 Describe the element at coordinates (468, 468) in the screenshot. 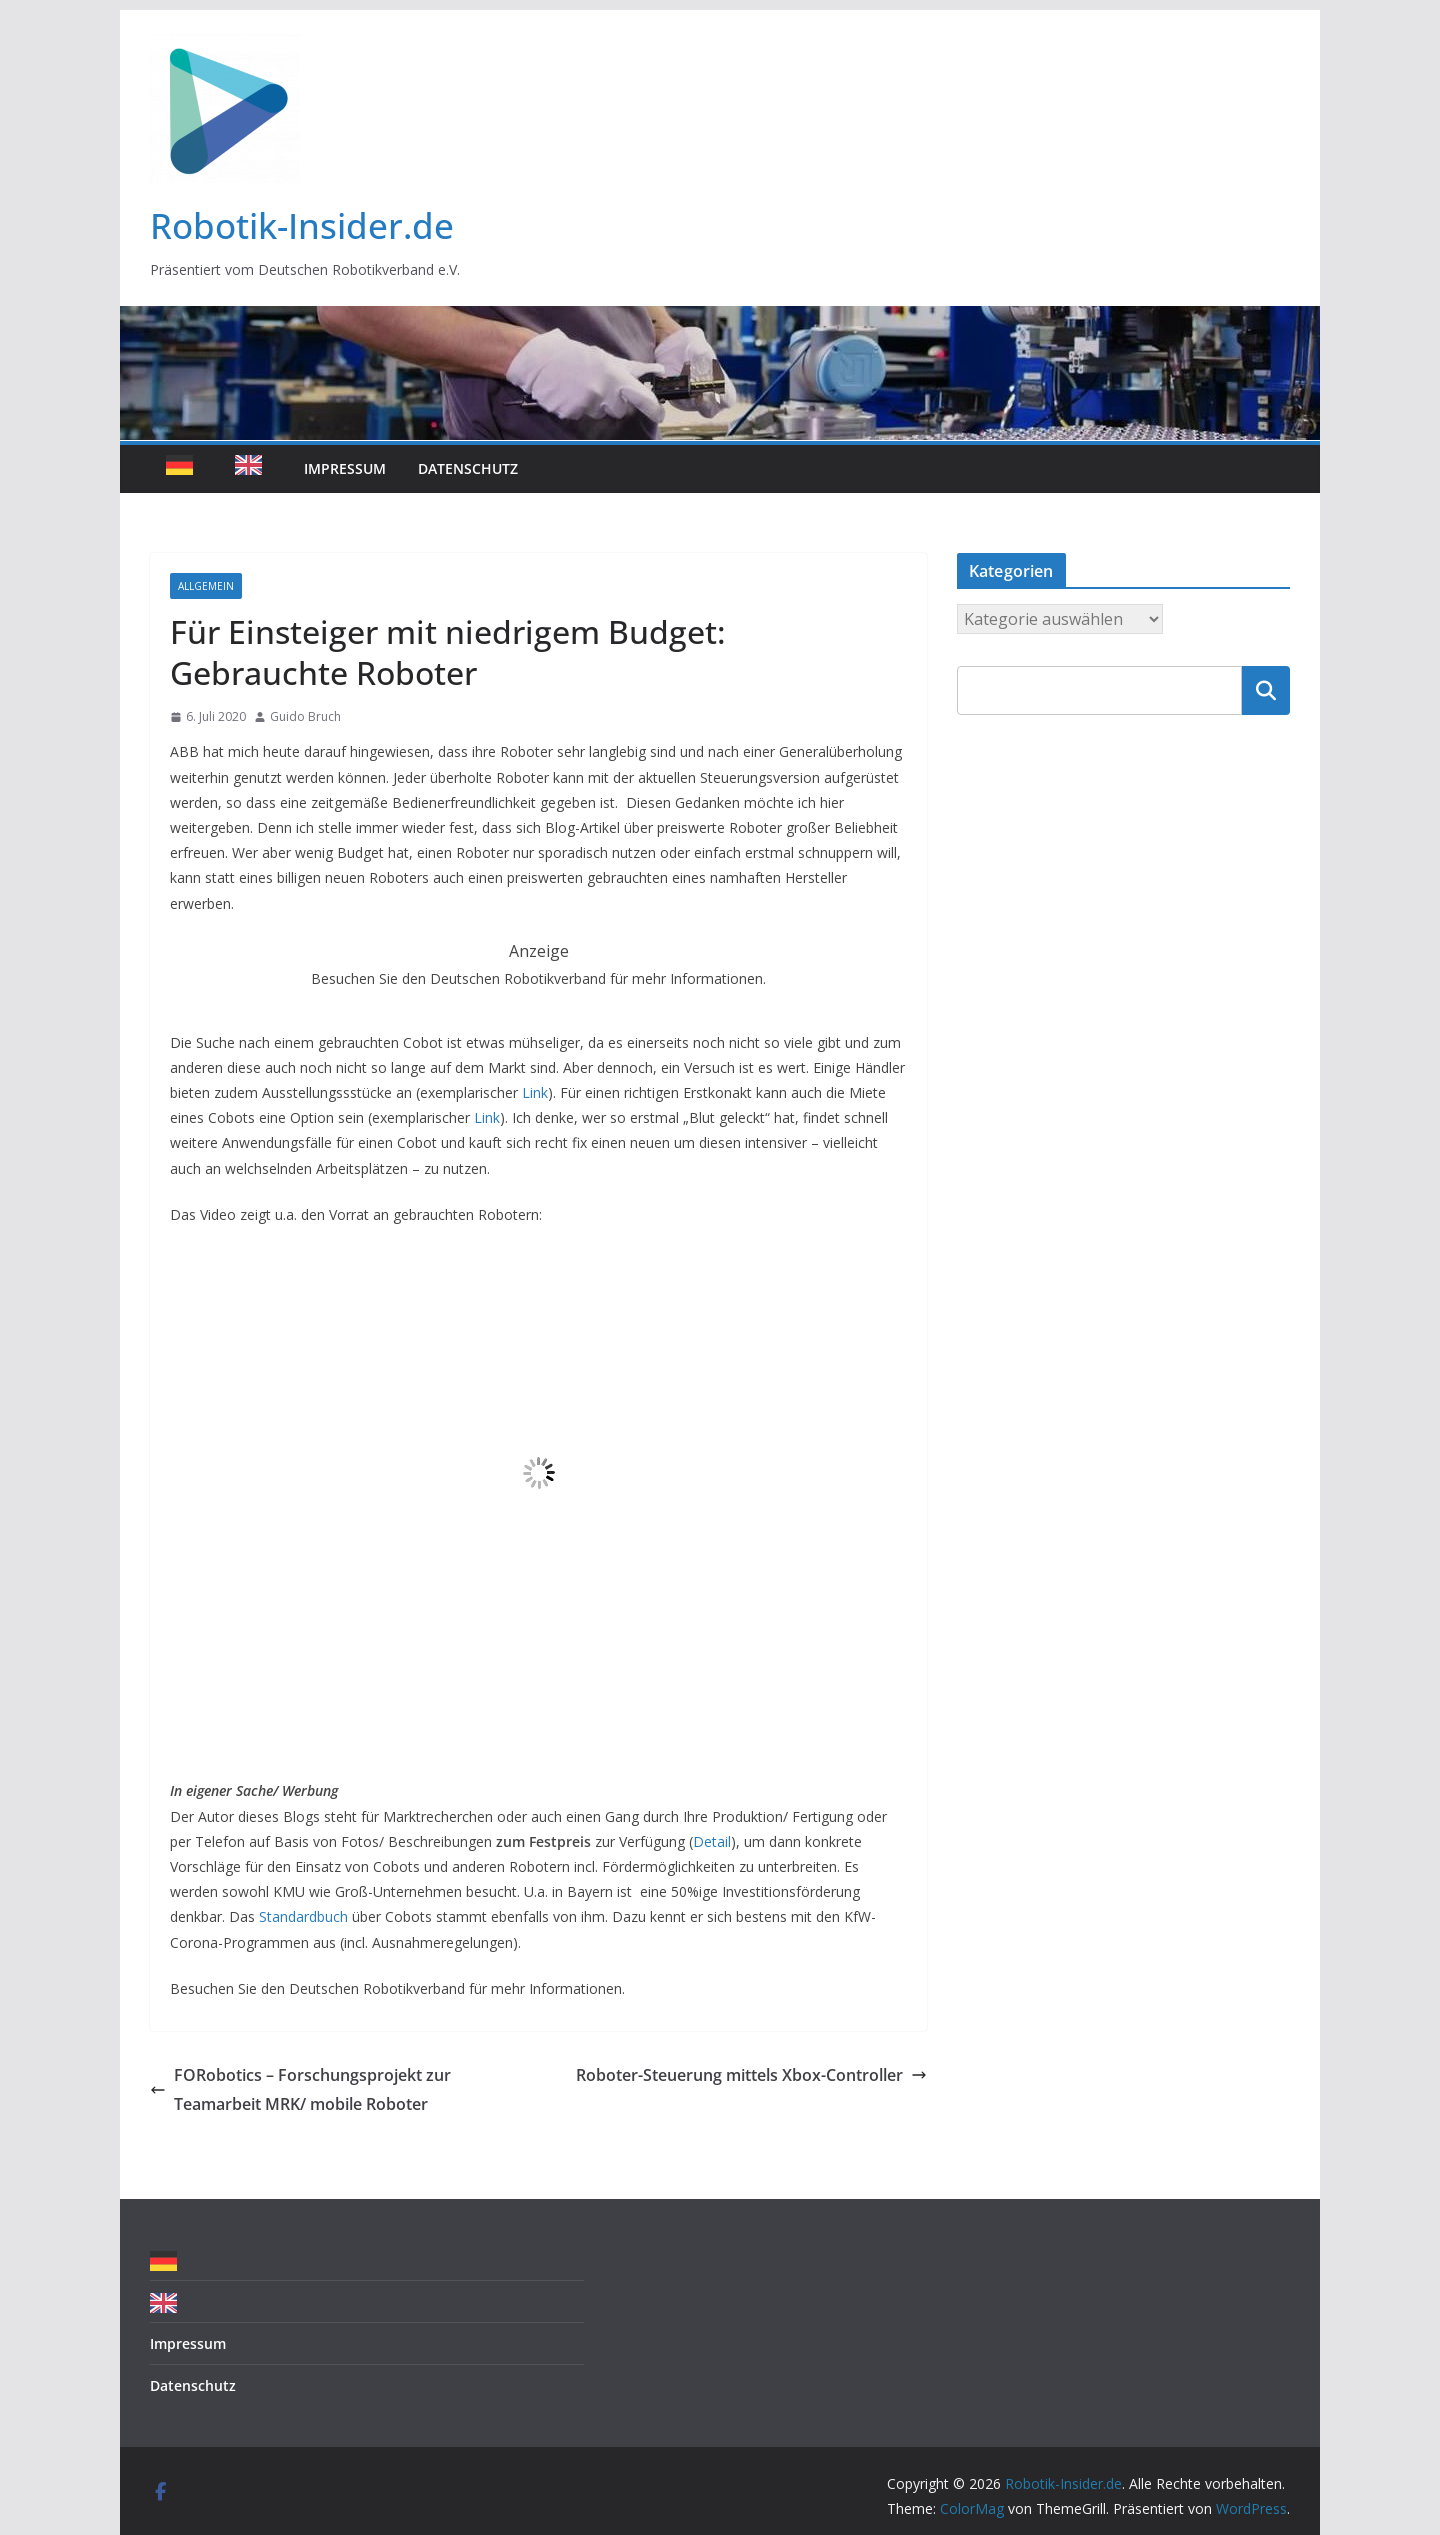

I see `Datenschutz` at that location.